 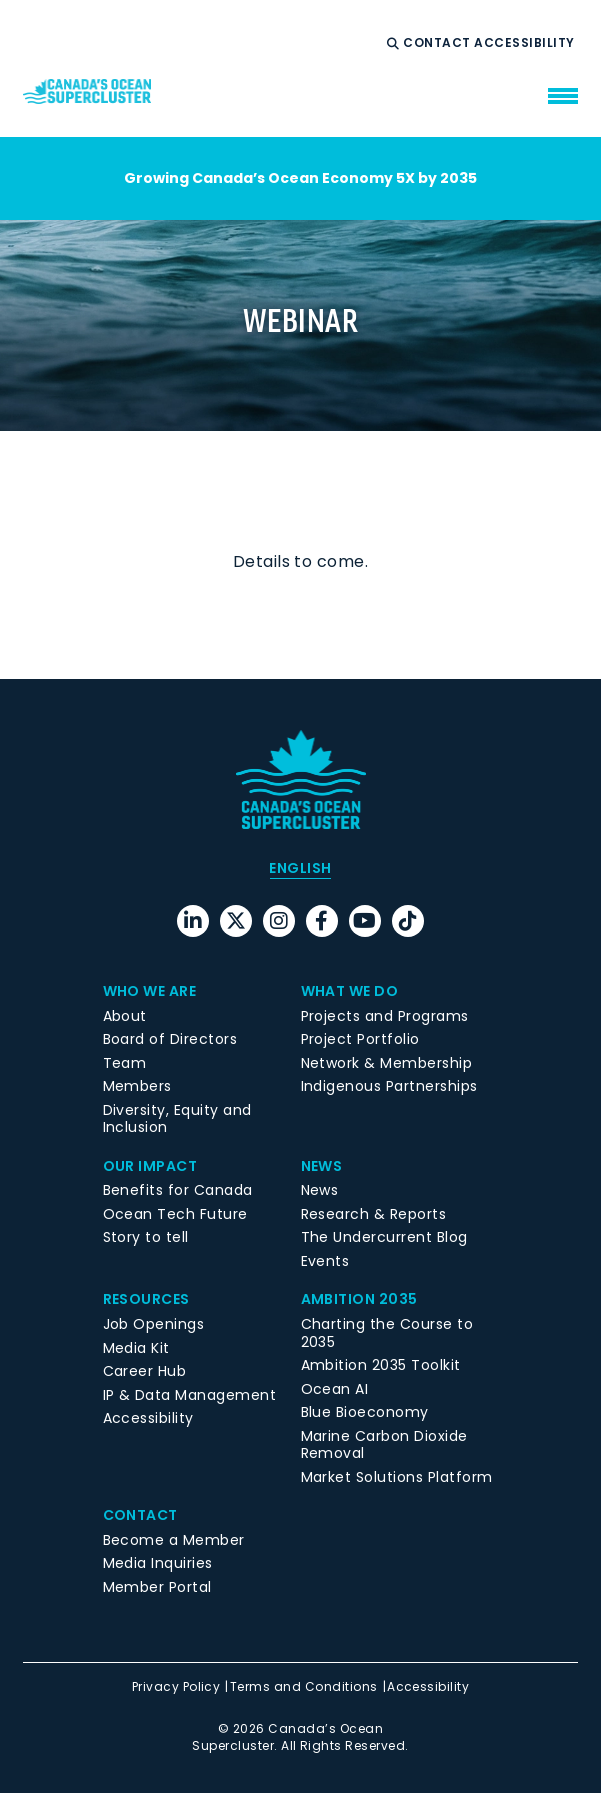 I want to click on Ambition 2035 Toolkit, so click(x=381, y=1365).